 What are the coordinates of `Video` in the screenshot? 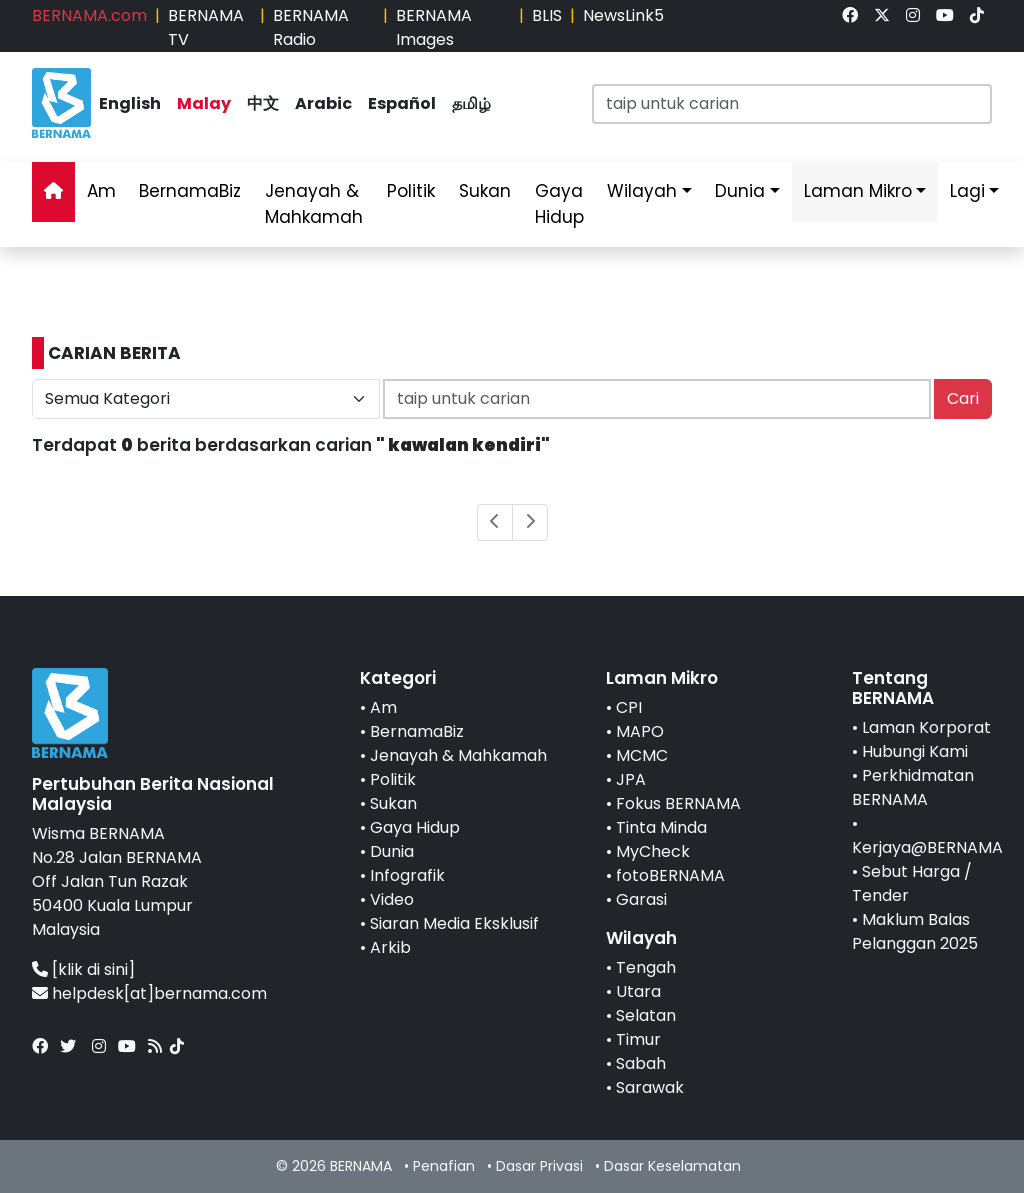 It's located at (392, 899).